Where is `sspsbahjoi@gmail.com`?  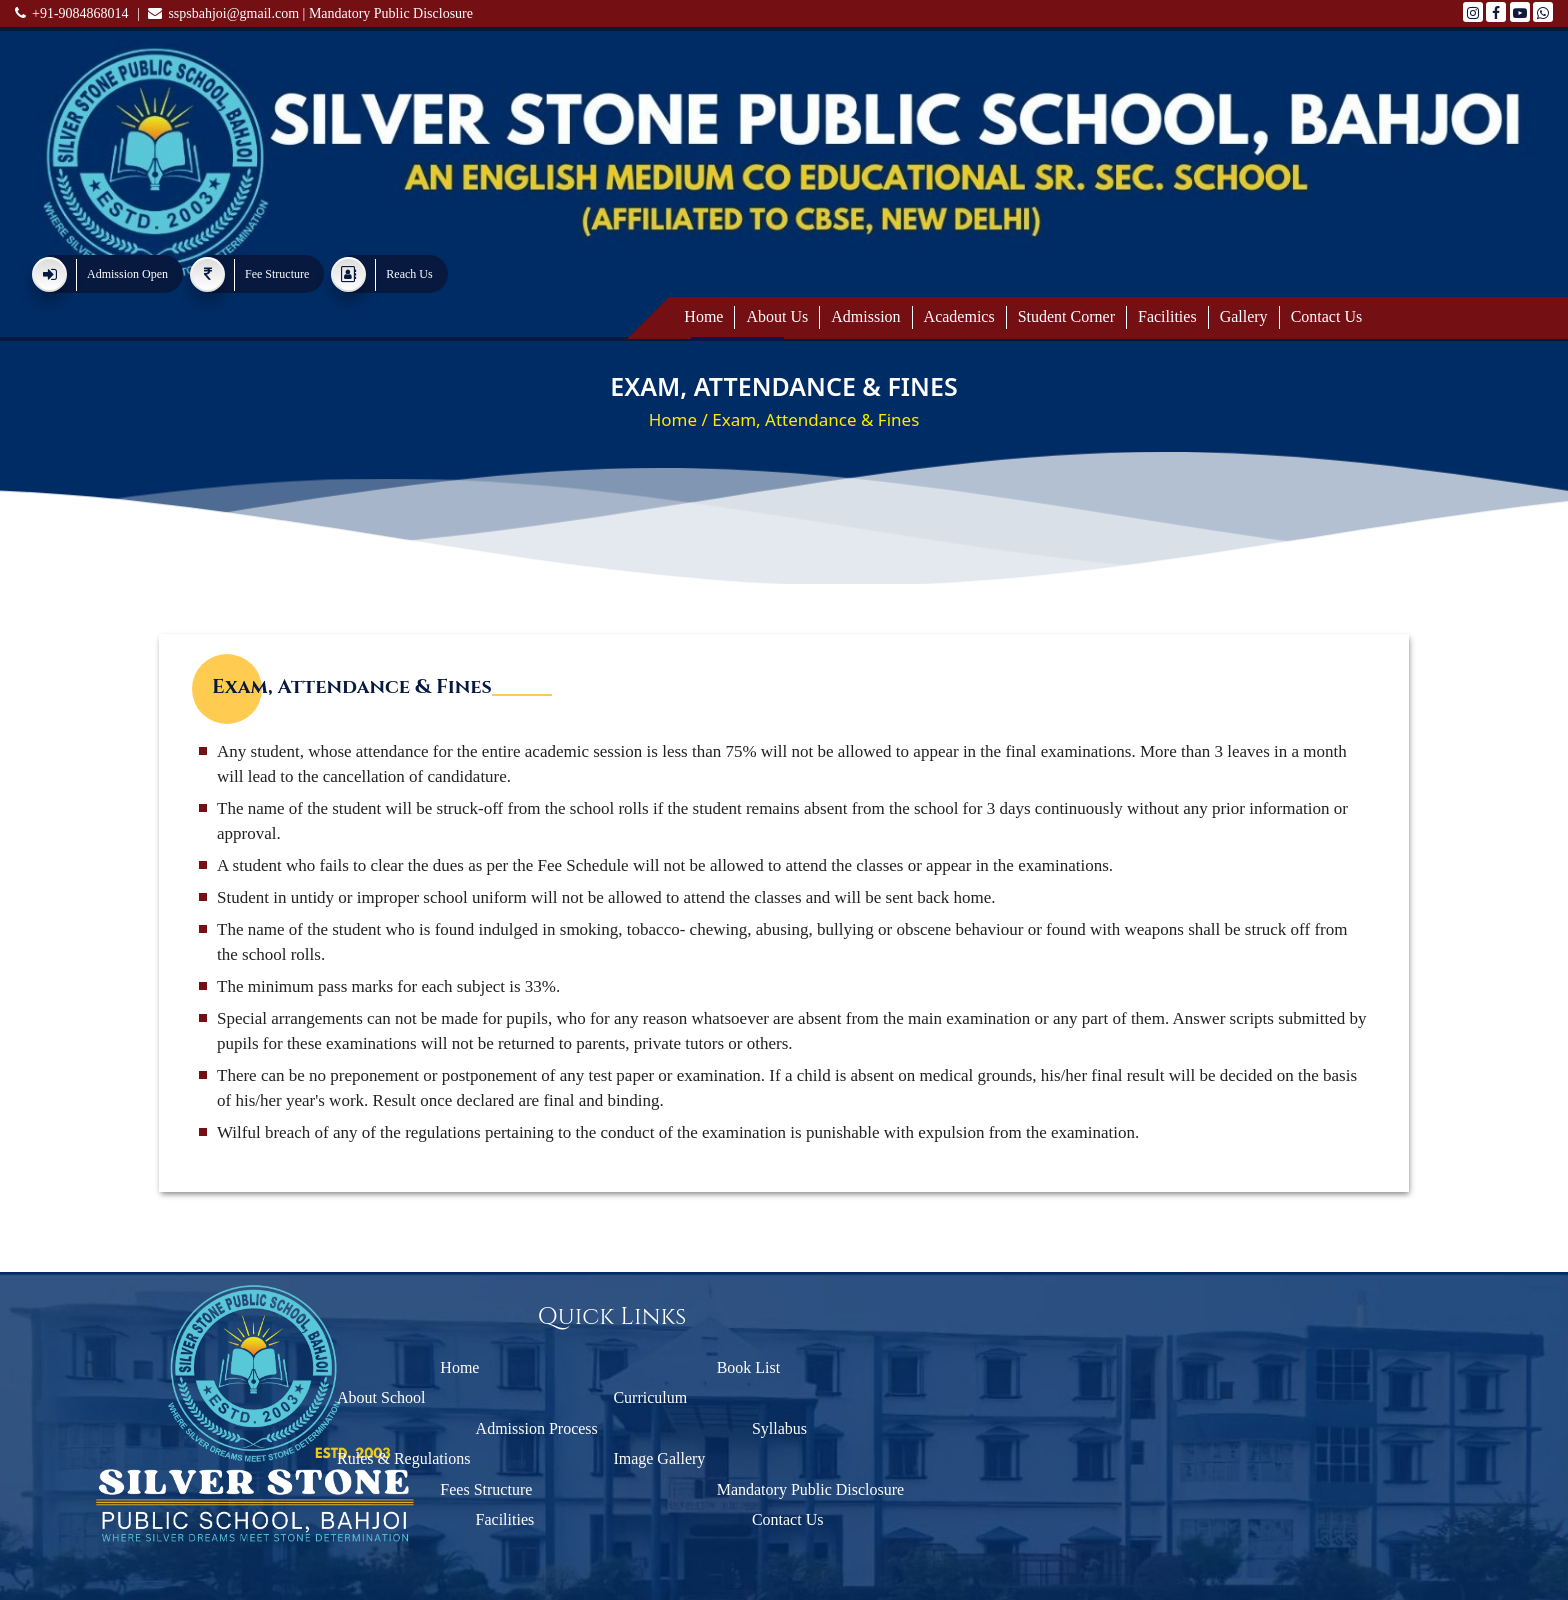
sspsbahjoi@gmail.com is located at coordinates (223, 13).